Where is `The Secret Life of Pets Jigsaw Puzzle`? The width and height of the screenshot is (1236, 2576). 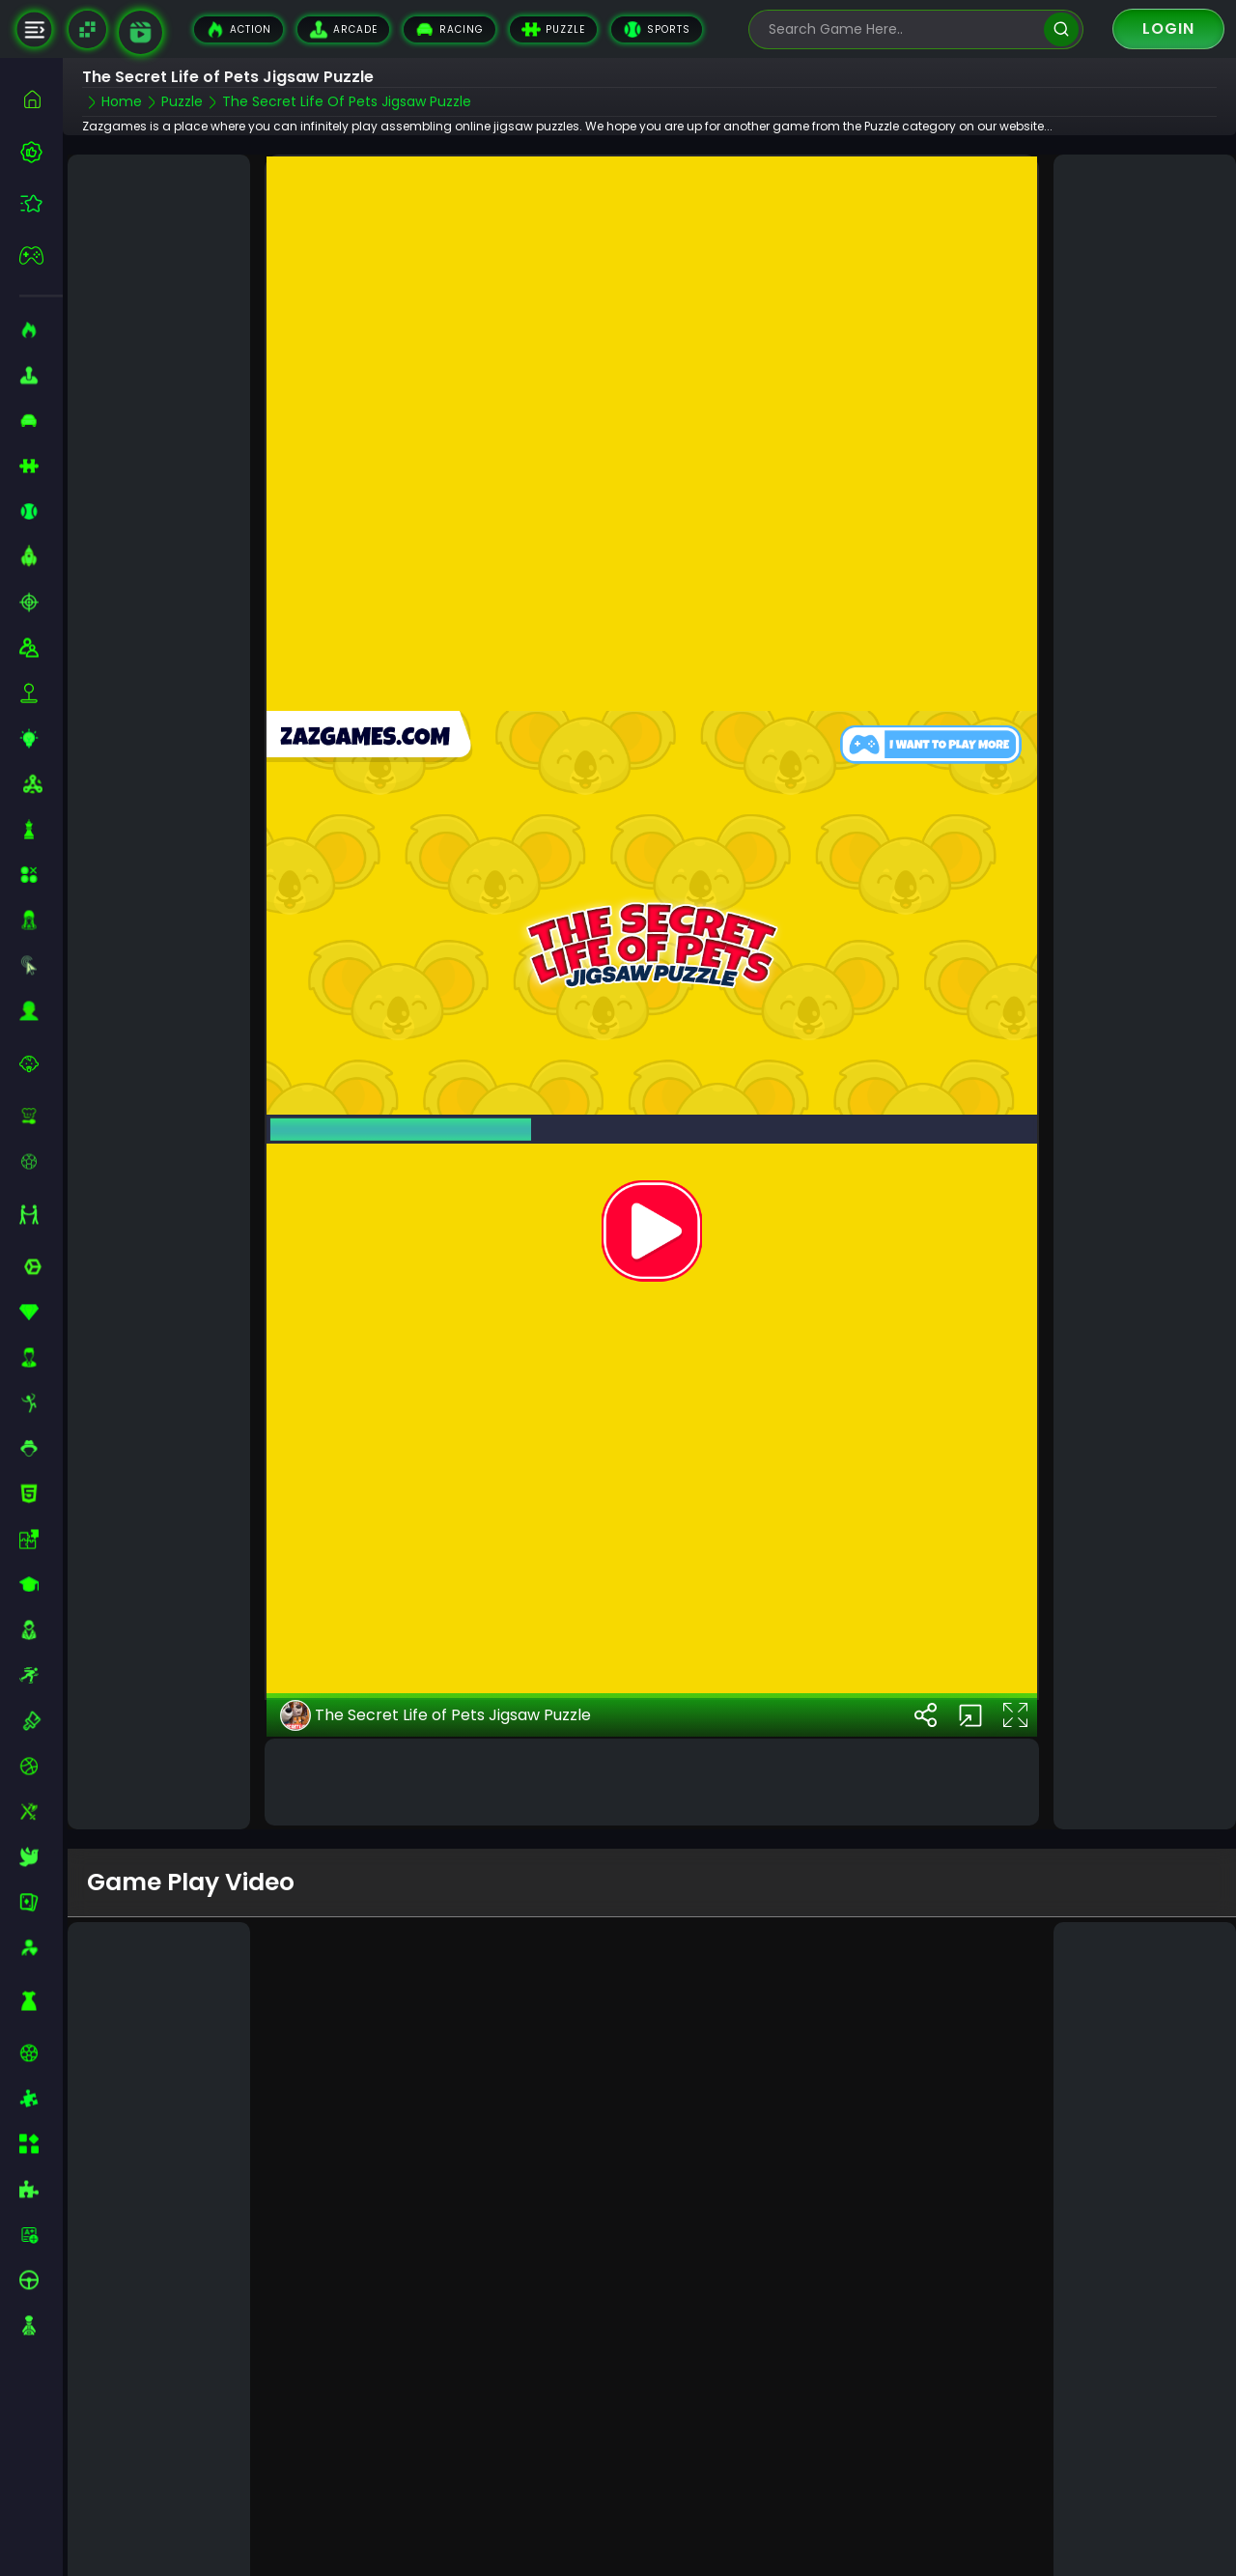 The Secret Life of Pets Jigsaw Puzzle is located at coordinates (435, 1687).